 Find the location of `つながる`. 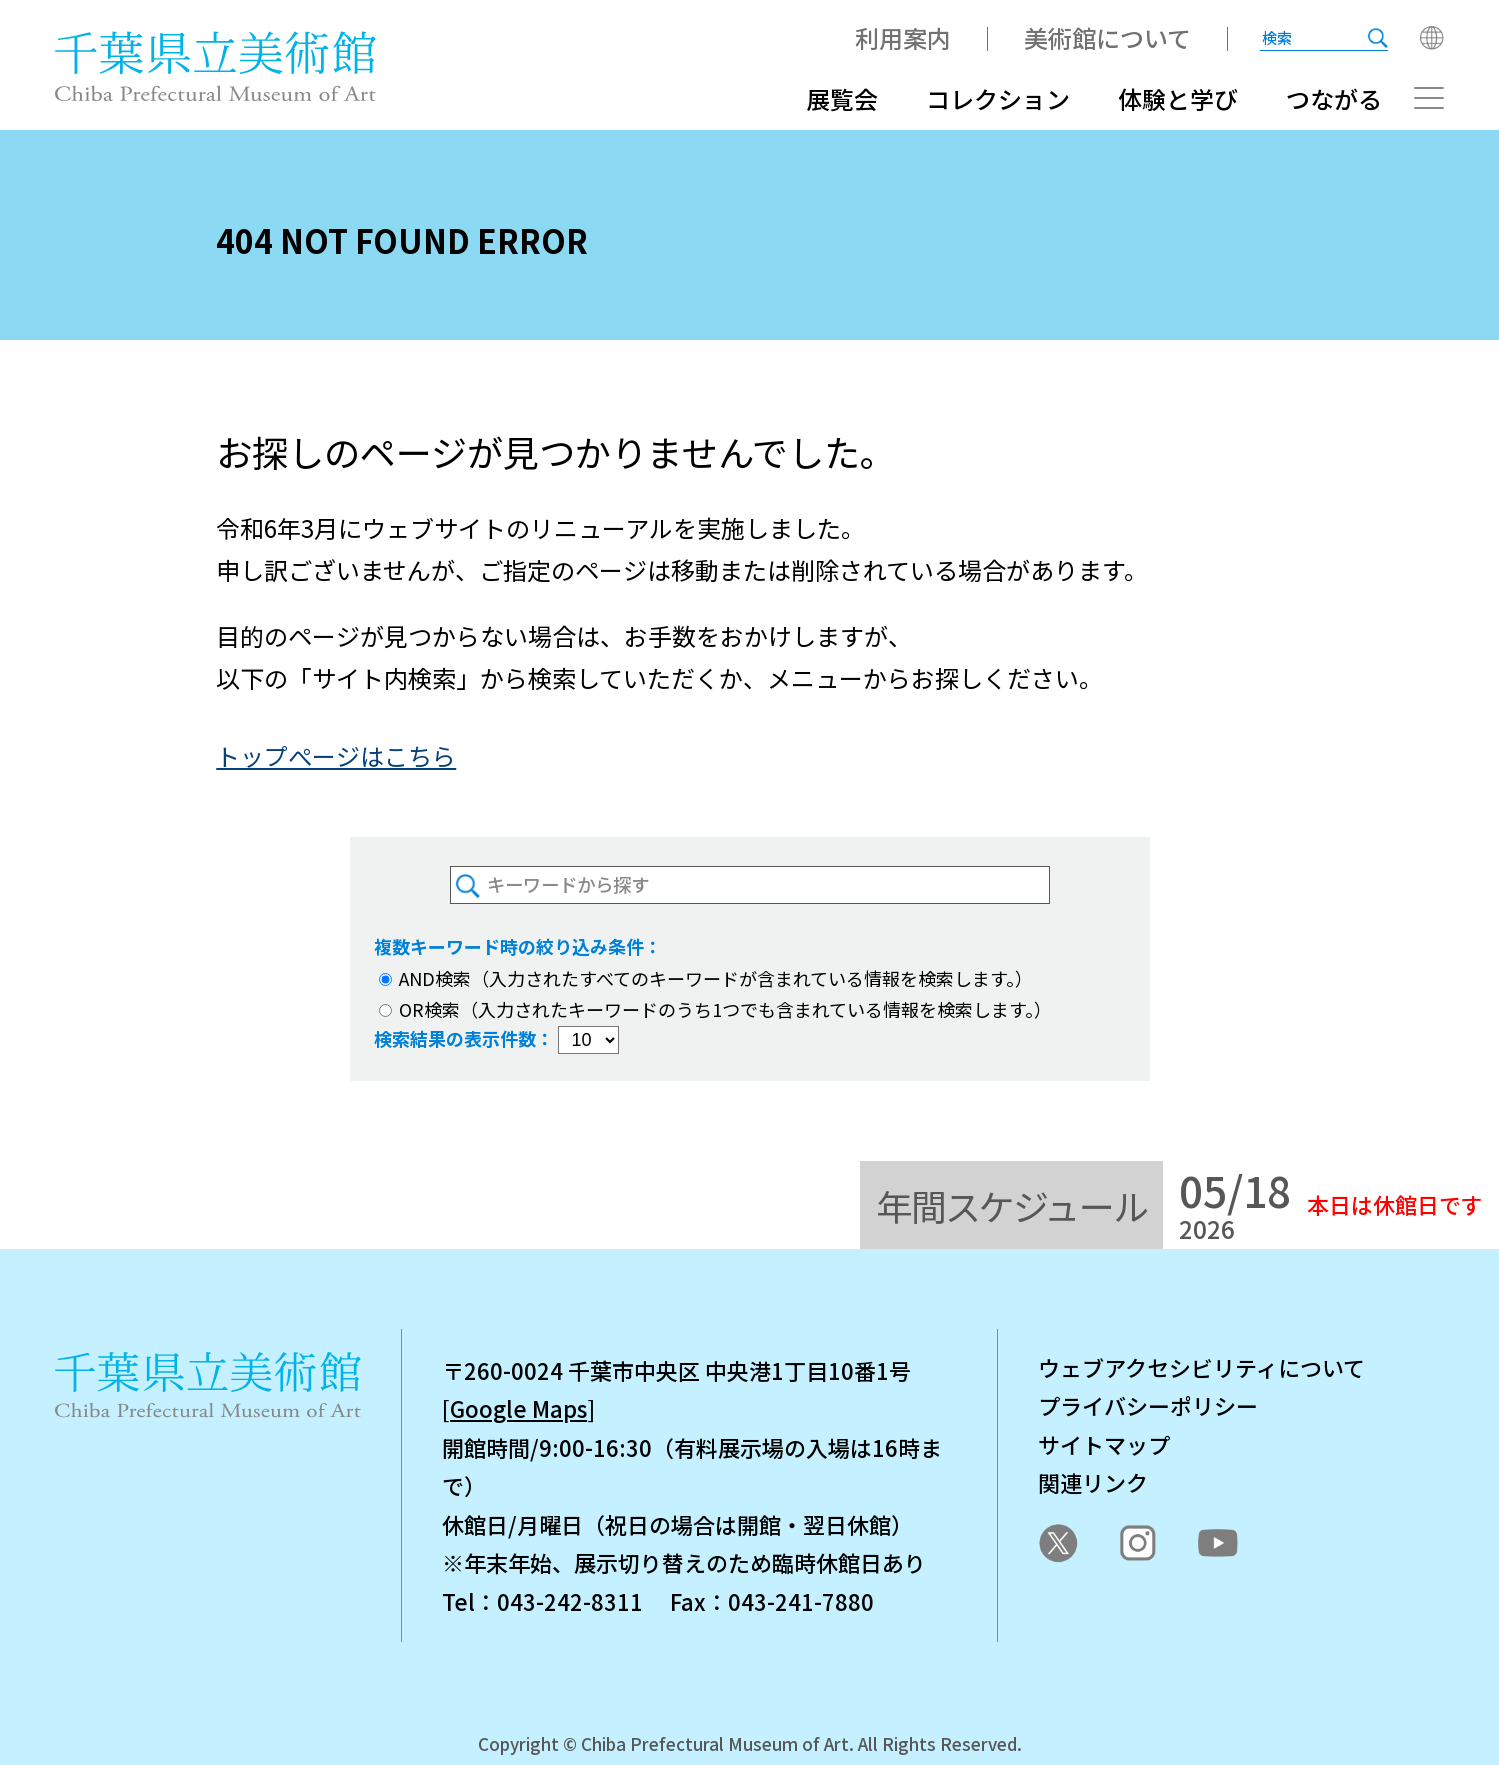

つながる is located at coordinates (1334, 98).